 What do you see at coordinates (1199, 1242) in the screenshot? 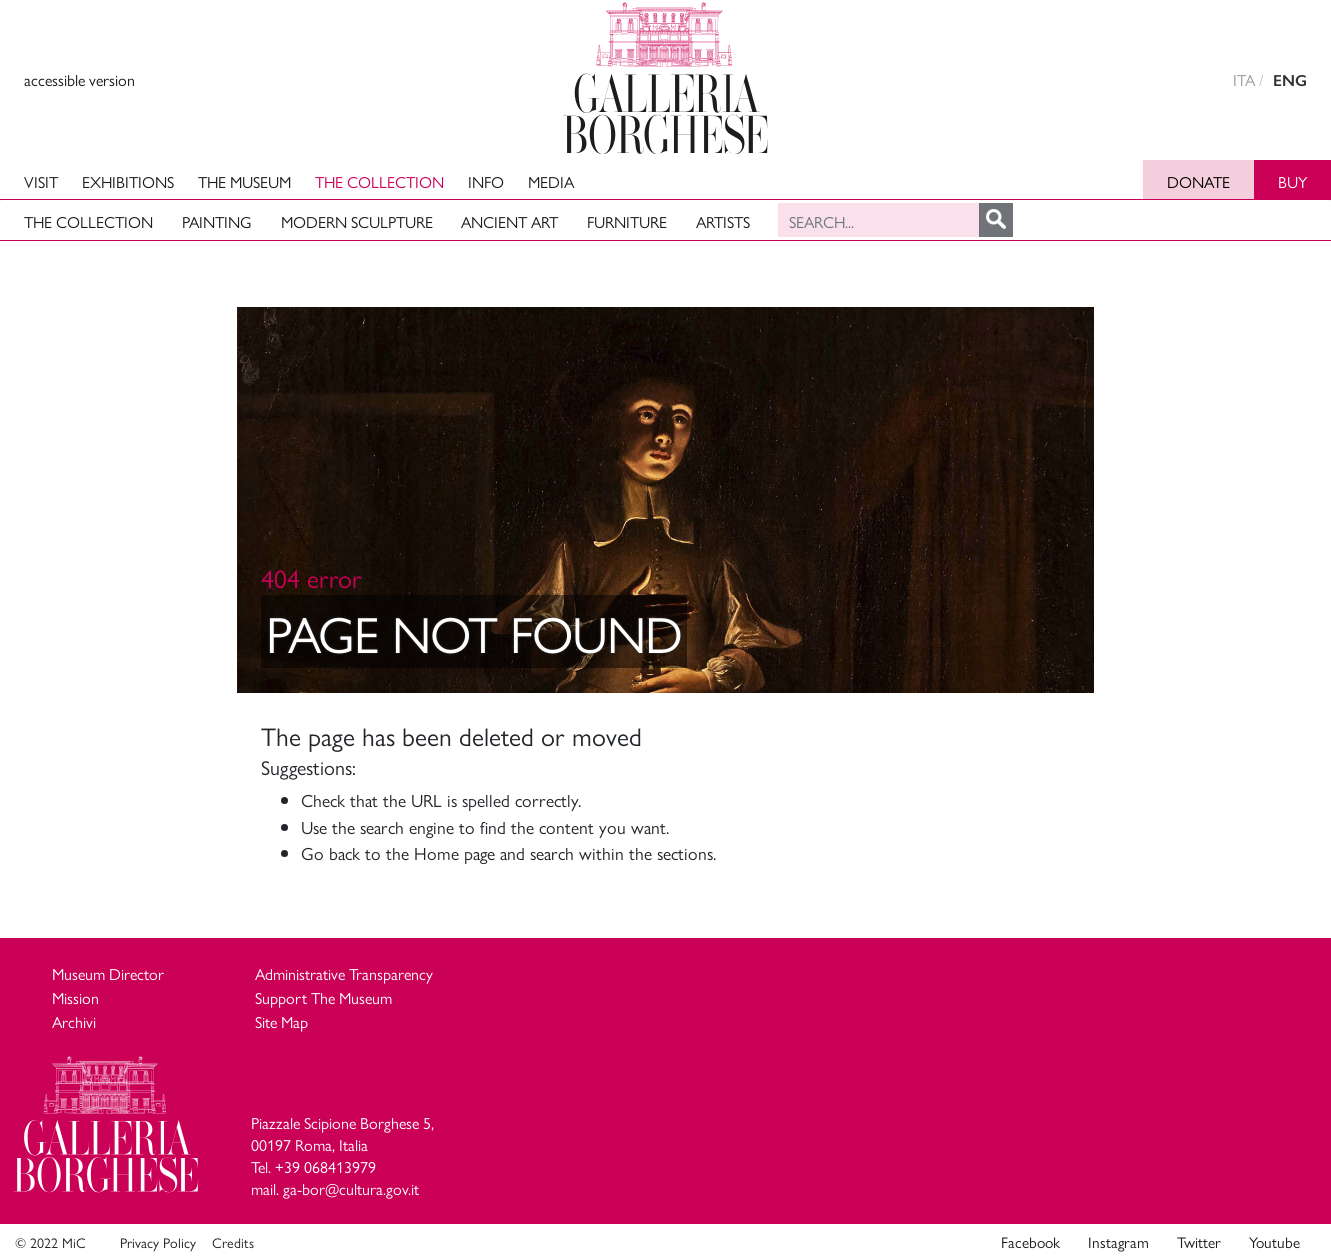
I see `Twitter` at bounding box center [1199, 1242].